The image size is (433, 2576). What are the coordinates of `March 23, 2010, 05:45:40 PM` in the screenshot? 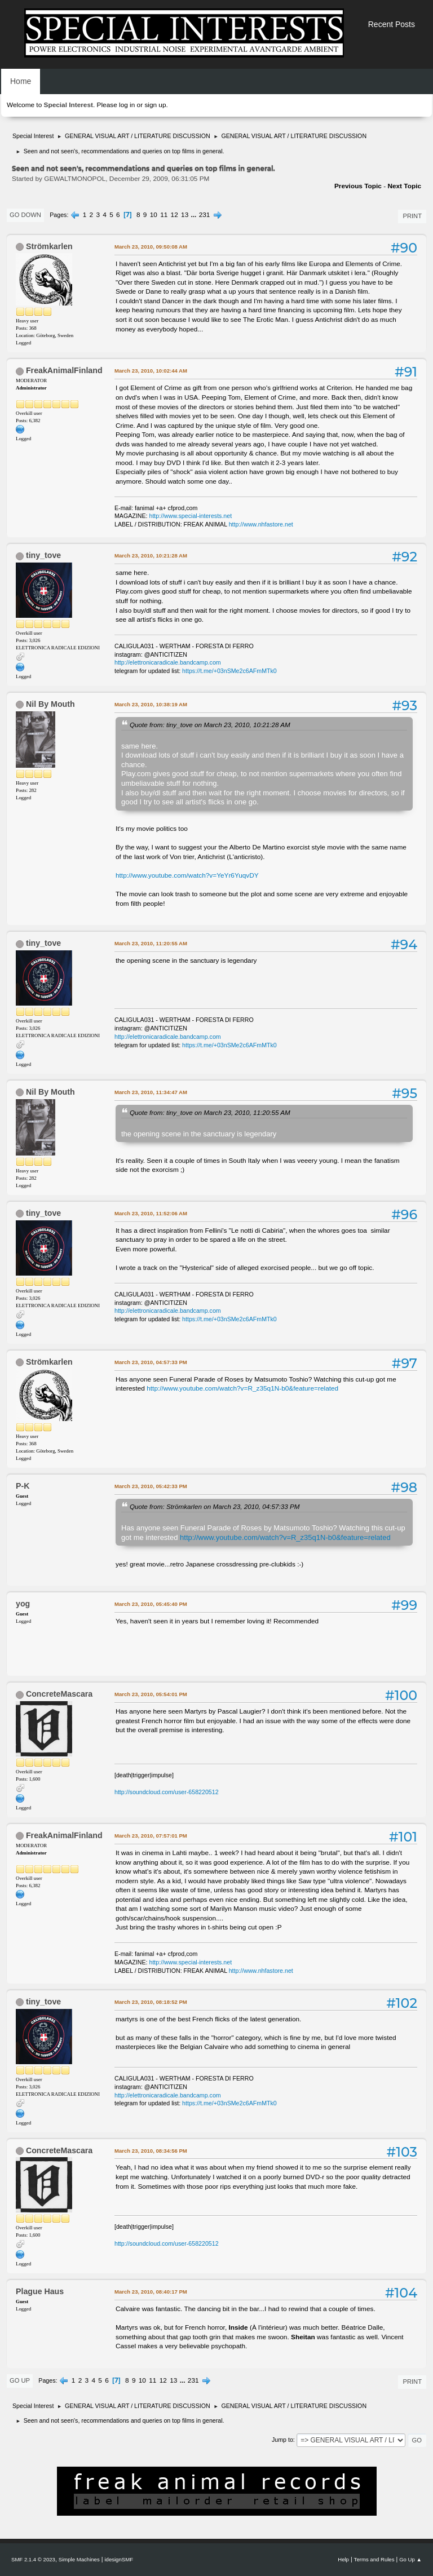 It's located at (150, 1604).